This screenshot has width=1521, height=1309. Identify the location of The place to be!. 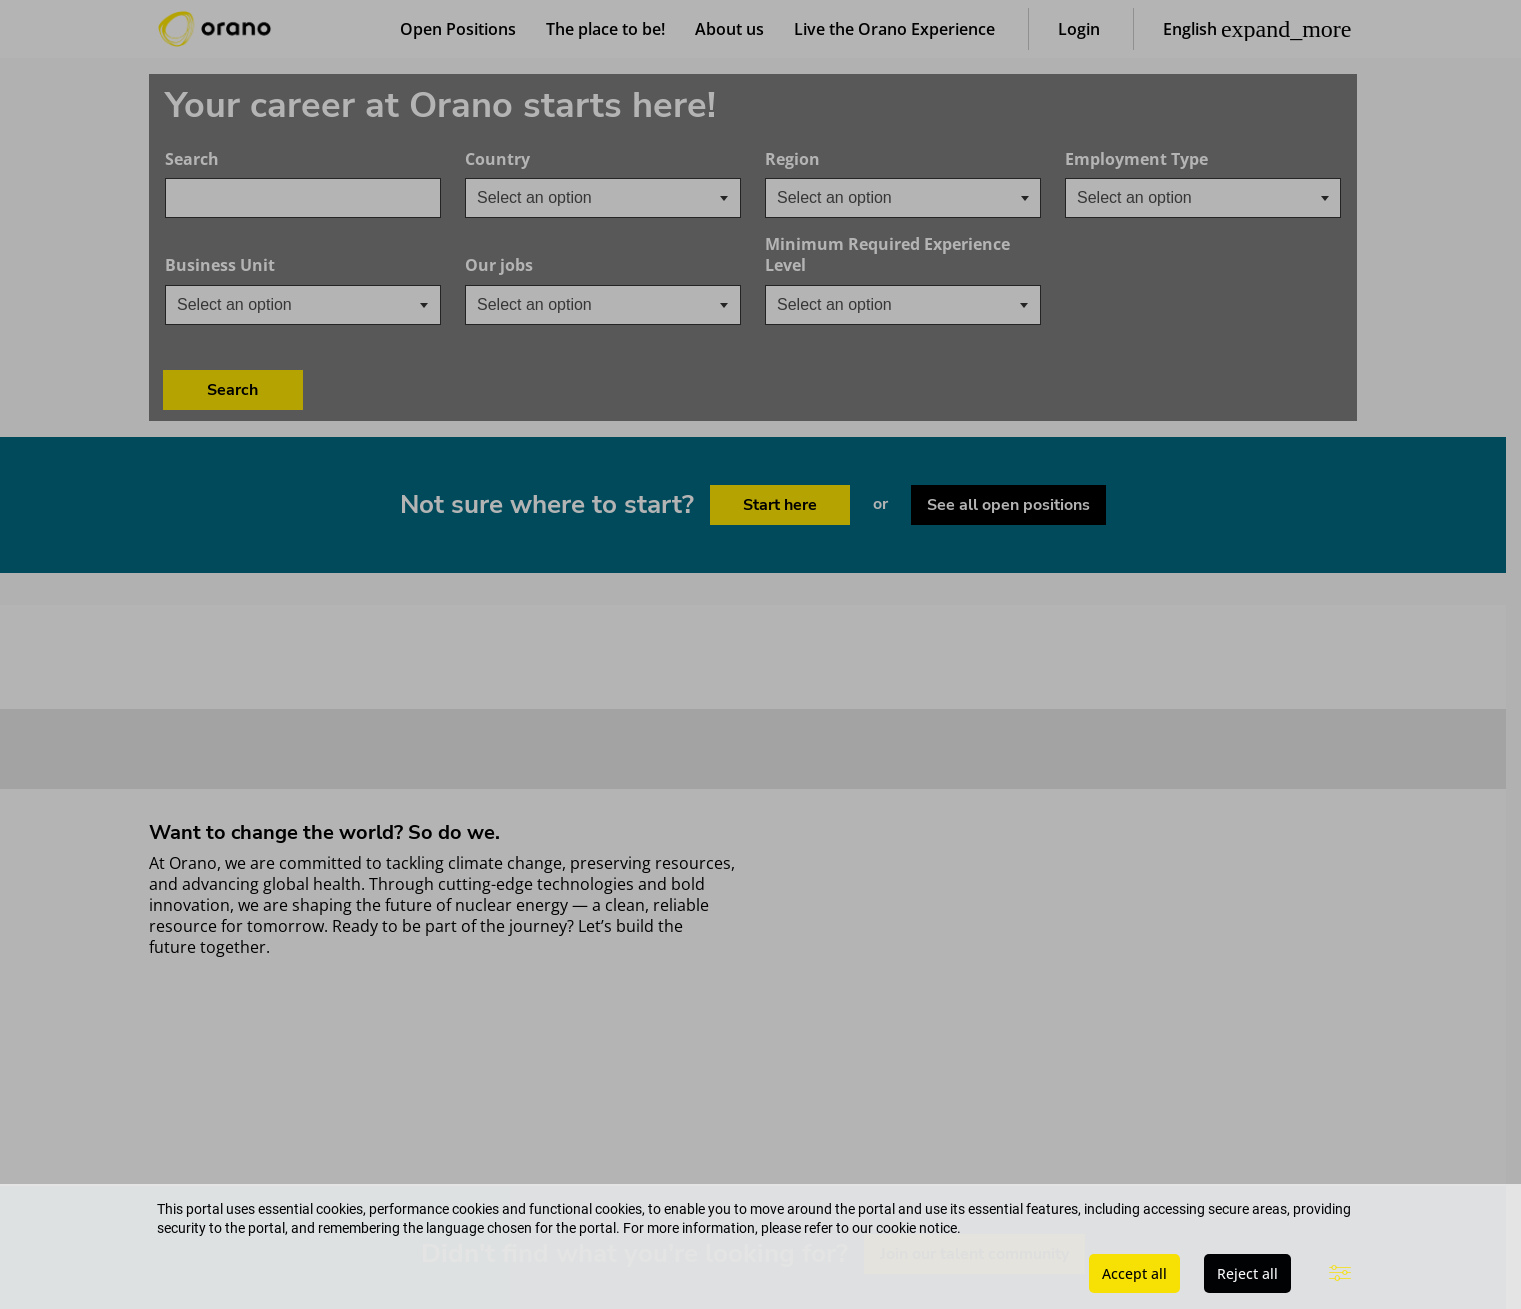
(605, 30).